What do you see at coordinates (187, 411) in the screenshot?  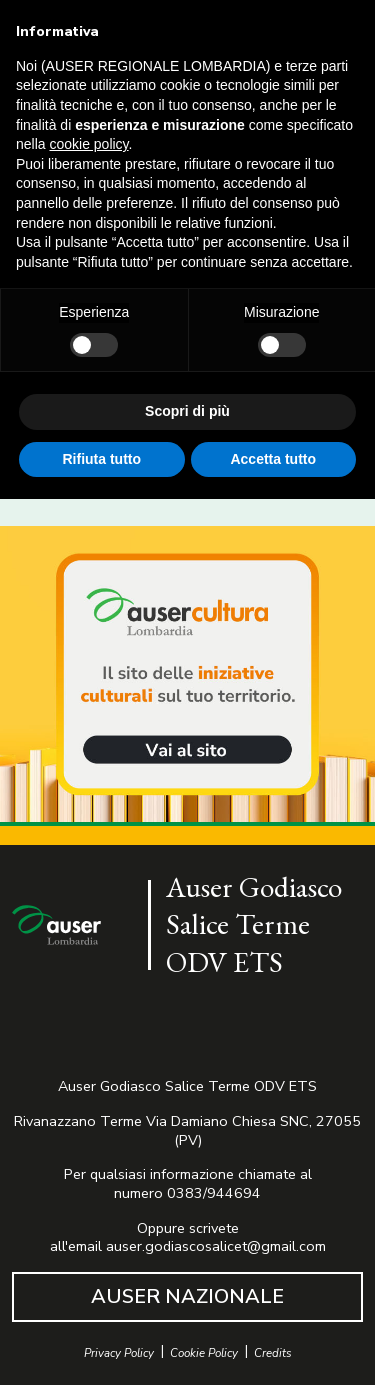 I see `Scopri di più [button]` at bounding box center [187, 411].